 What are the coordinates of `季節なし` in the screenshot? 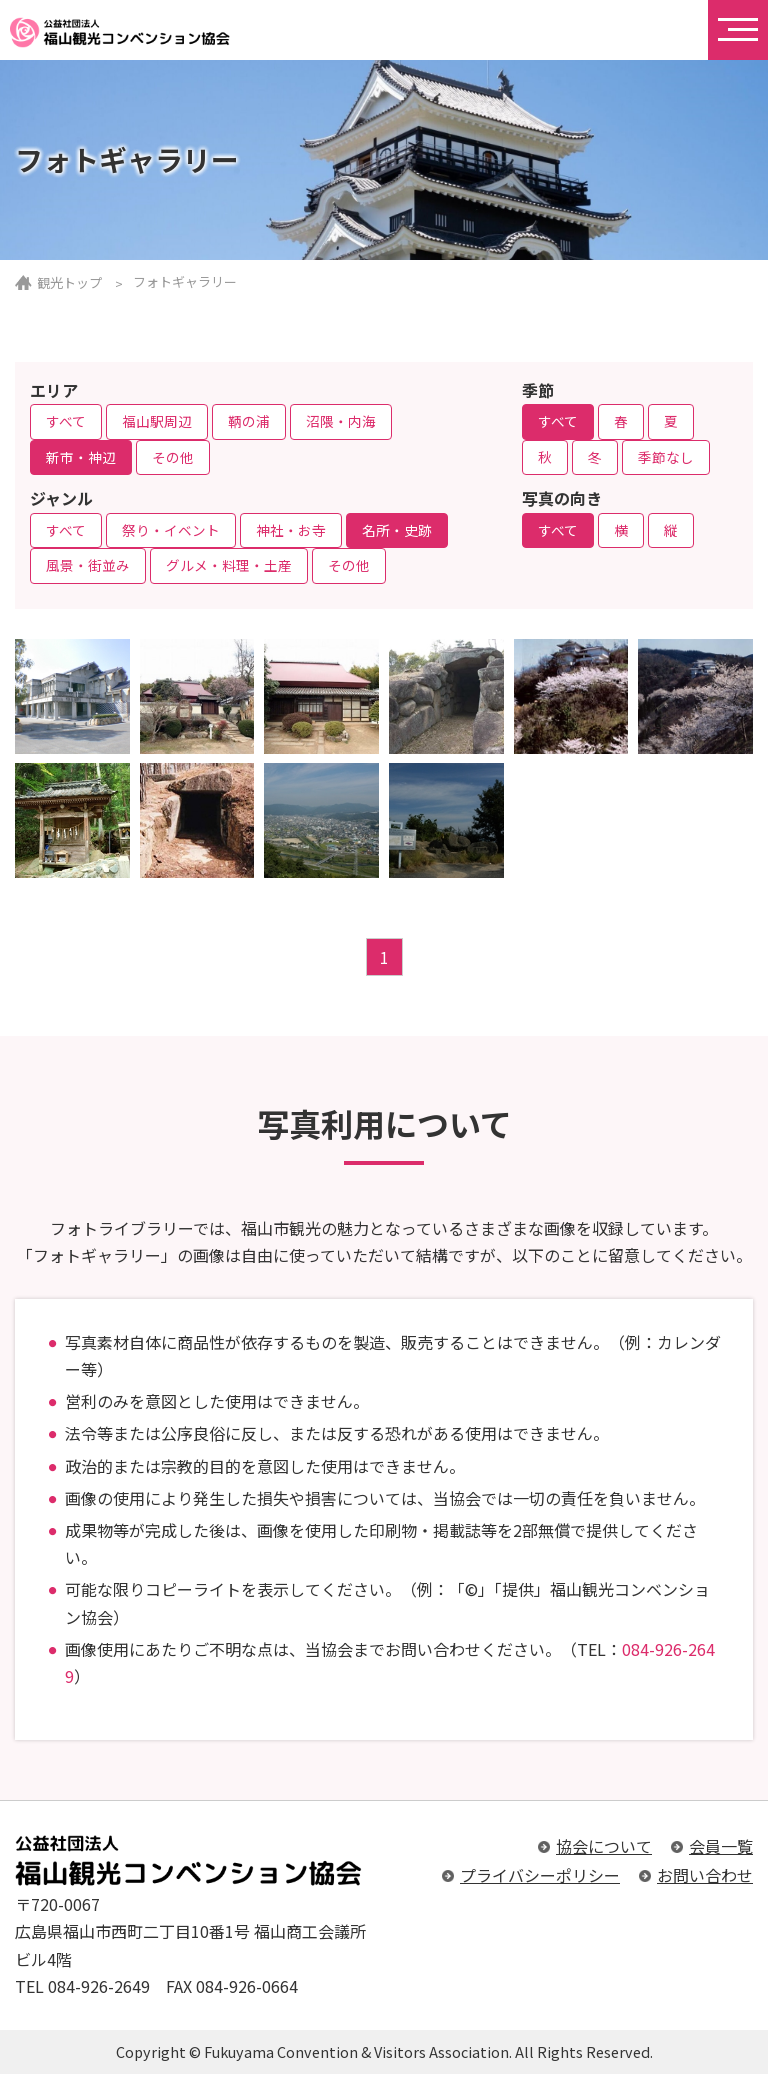 It's located at (666, 457).